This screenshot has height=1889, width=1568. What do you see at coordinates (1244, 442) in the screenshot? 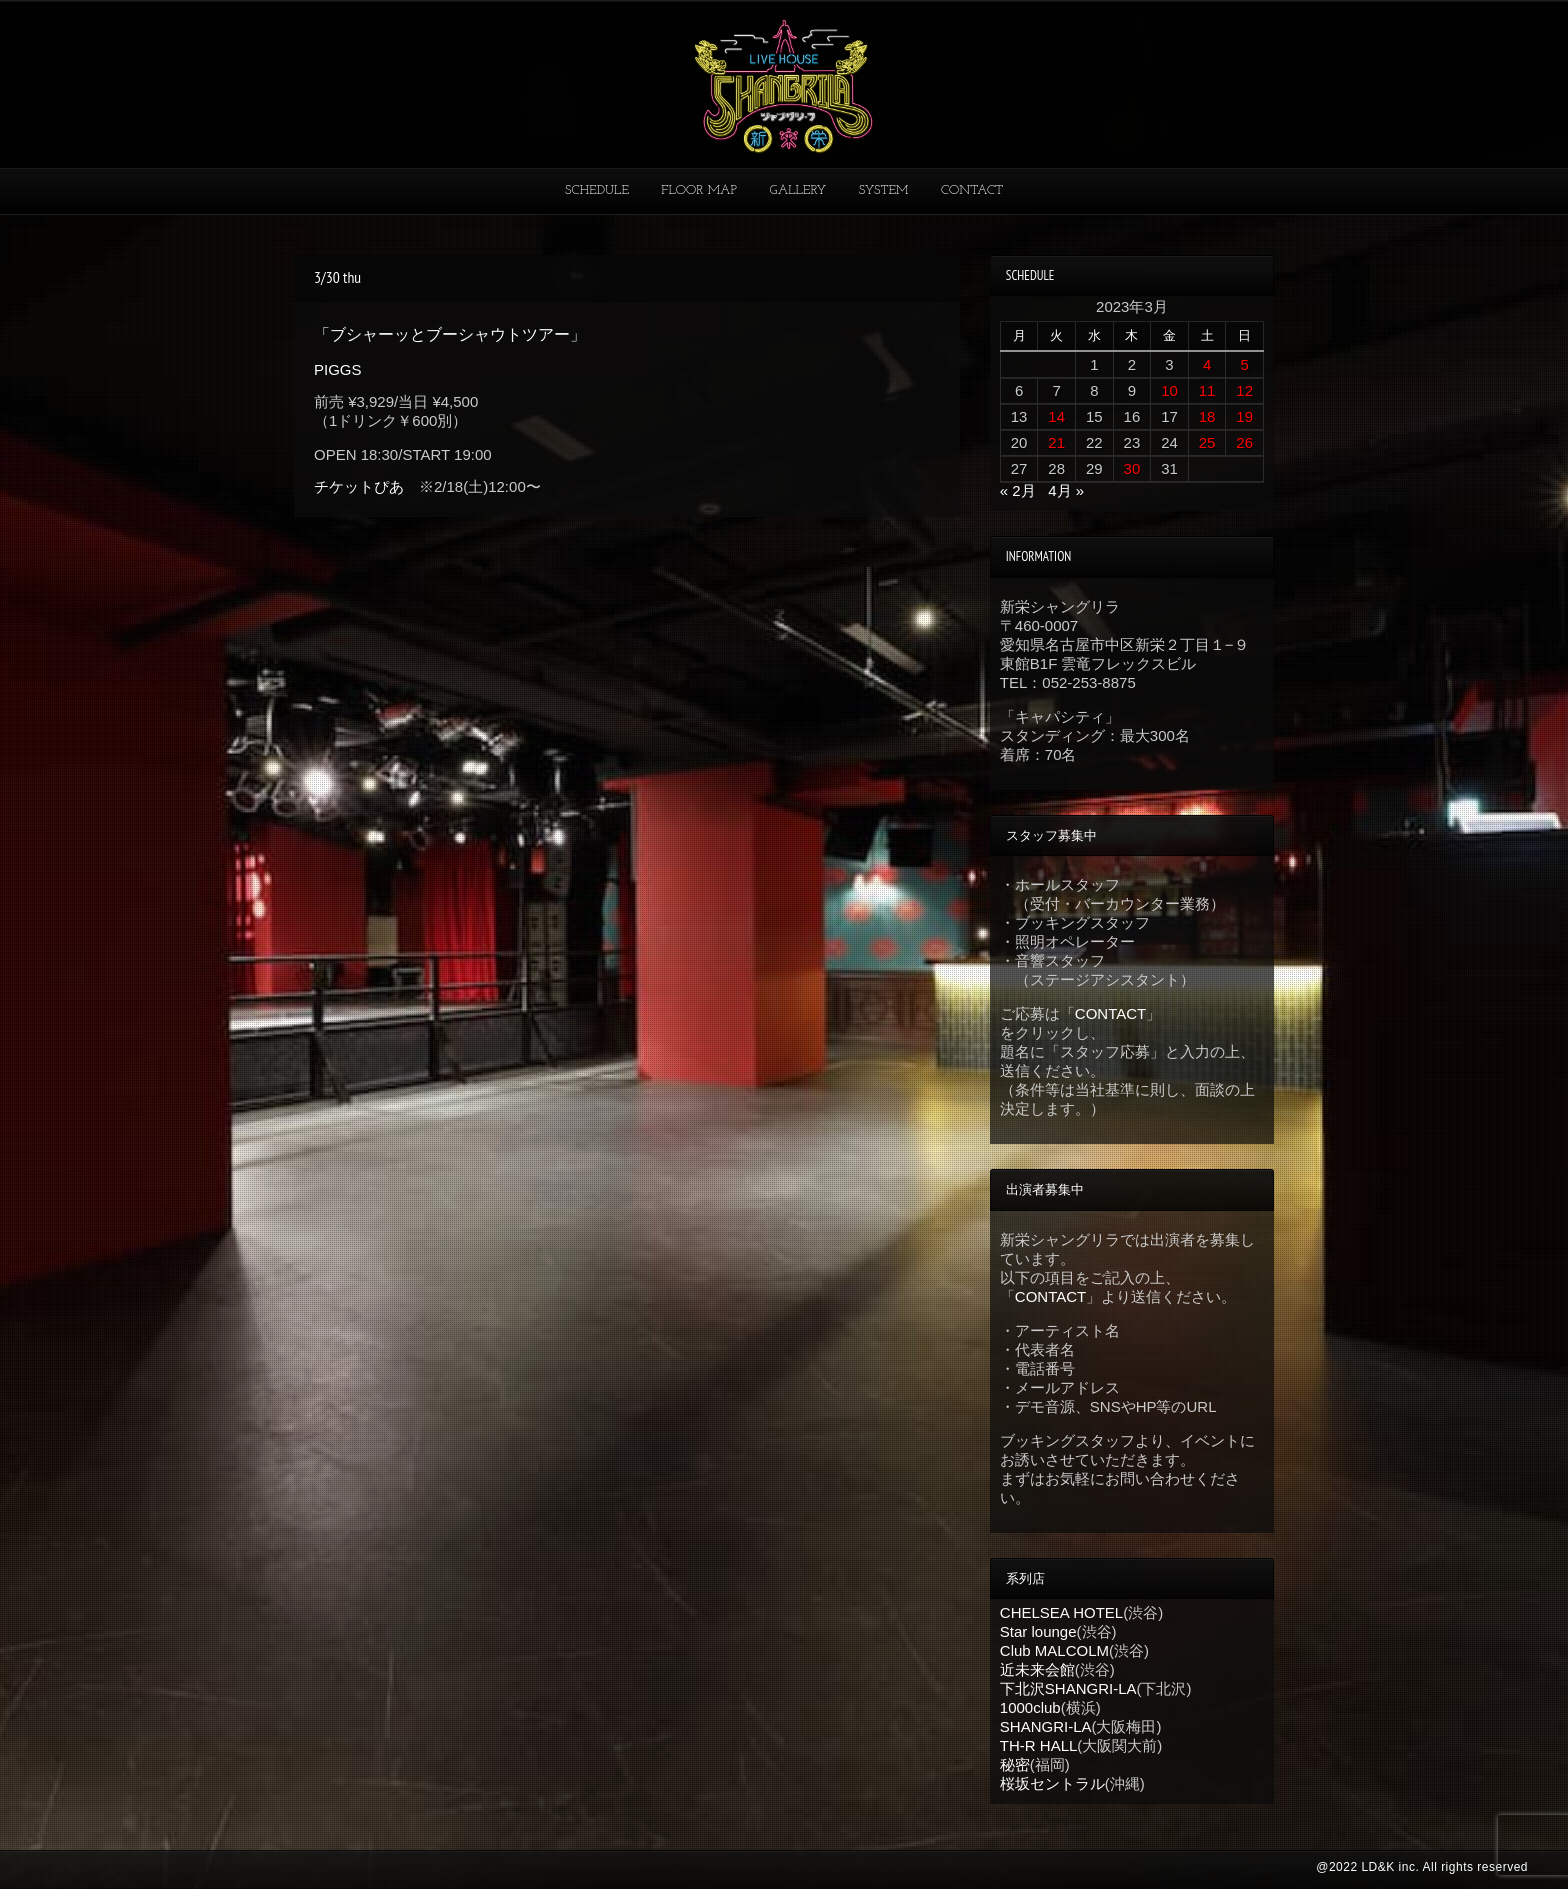
I see `26 [2023年3月26日 に投稿を公開]` at bounding box center [1244, 442].